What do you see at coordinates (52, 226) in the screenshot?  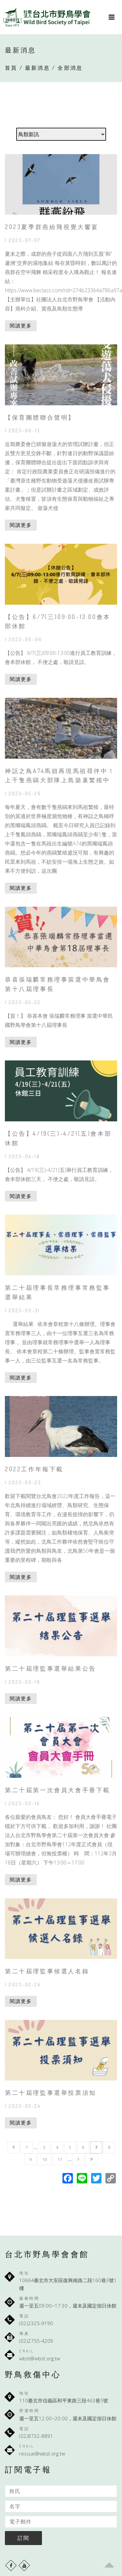 I see `2023夏季群燕紛飛視覺大饗宴` at bounding box center [52, 226].